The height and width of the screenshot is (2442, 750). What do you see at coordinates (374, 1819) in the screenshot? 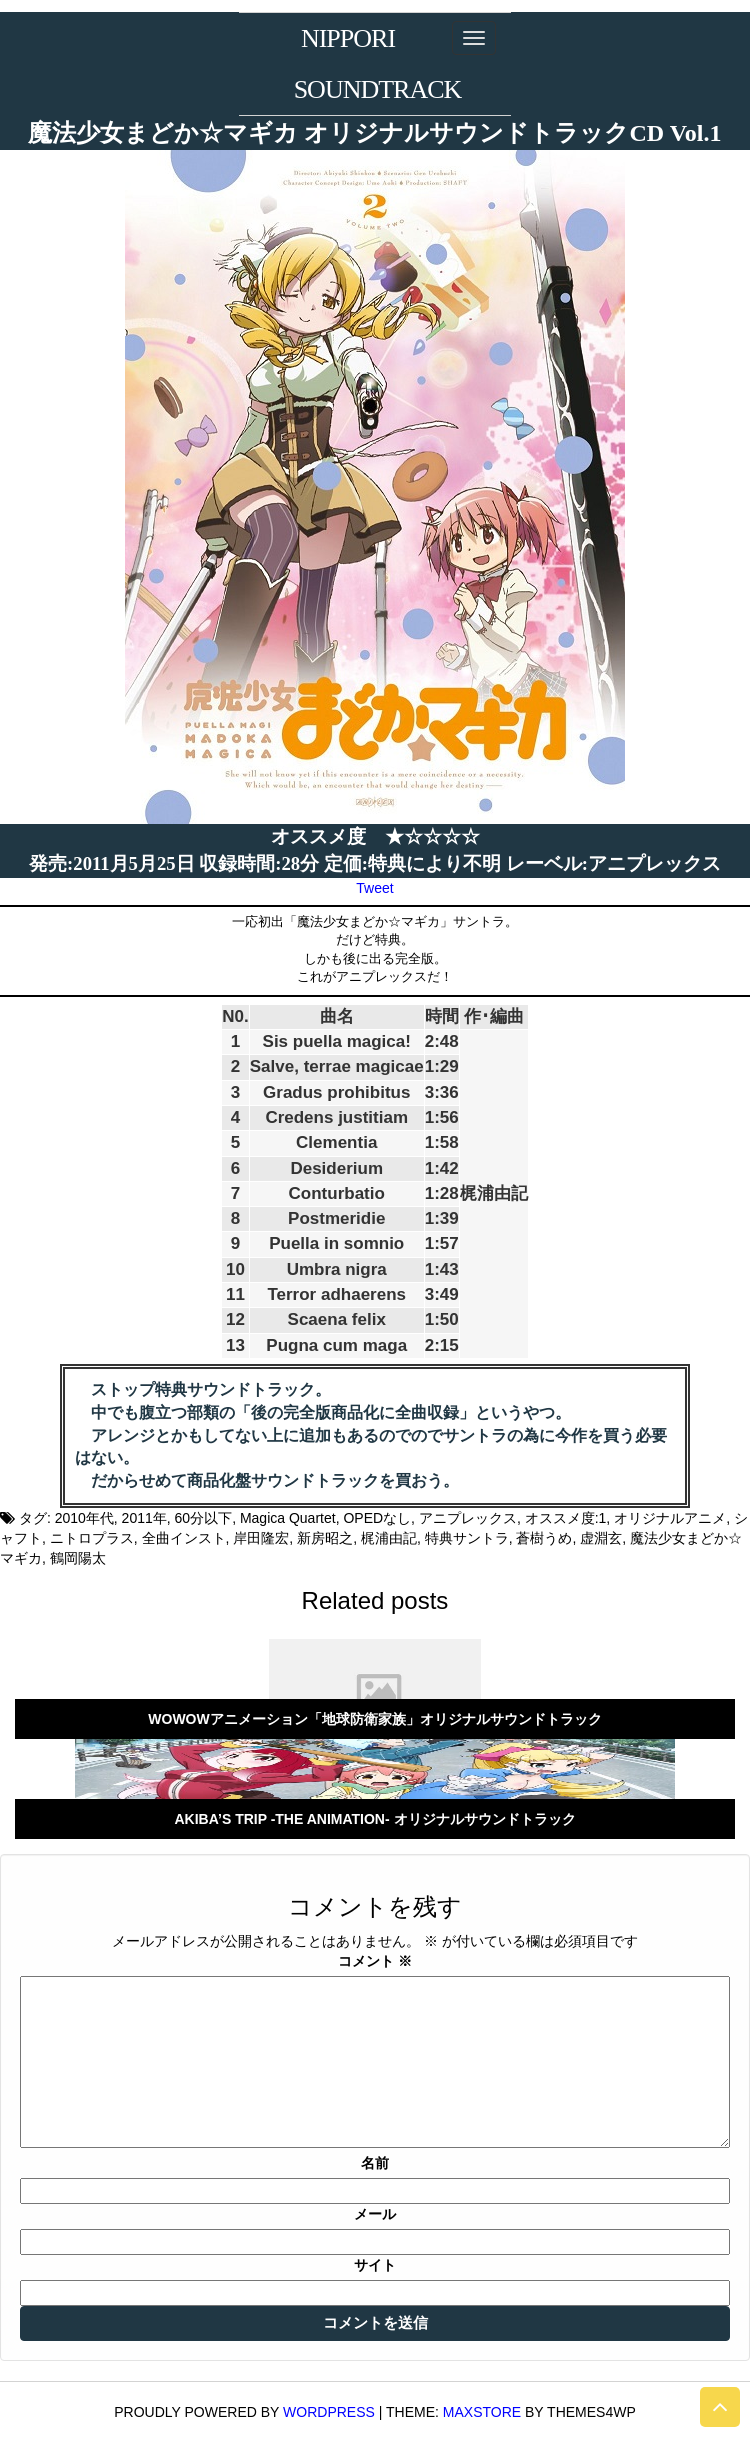
I see `AKIBA’S TRIP -THE ANIMATION- オリジナルサウンドトラック` at bounding box center [374, 1819].